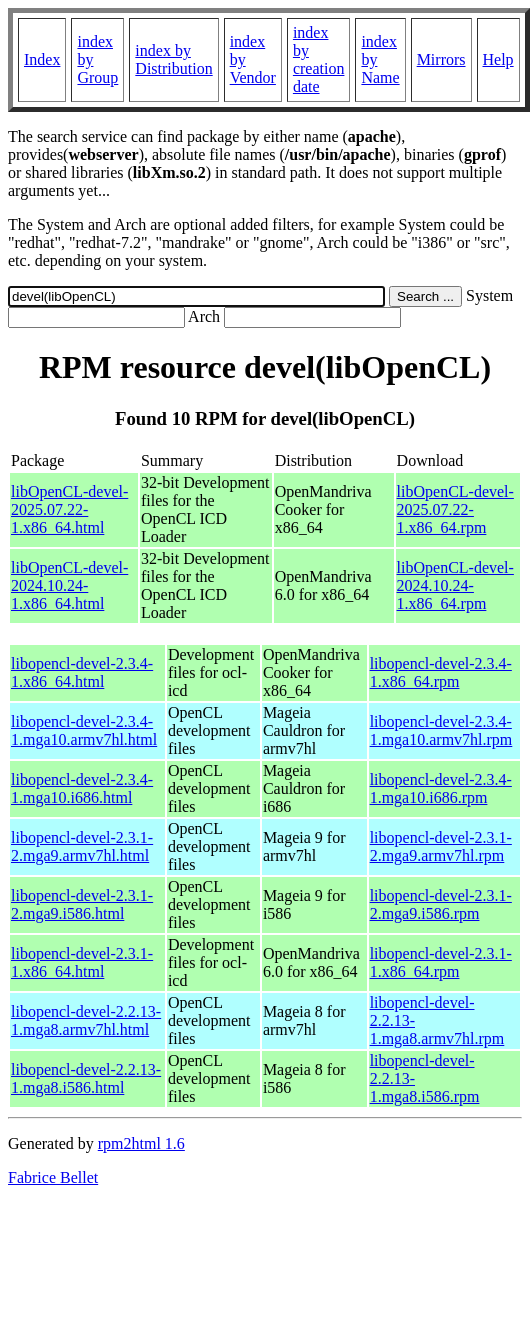  Describe the element at coordinates (441, 730) in the screenshot. I see `libopencl-devel-2.3.4-1.mga10.armv7hl.rpm` at that location.